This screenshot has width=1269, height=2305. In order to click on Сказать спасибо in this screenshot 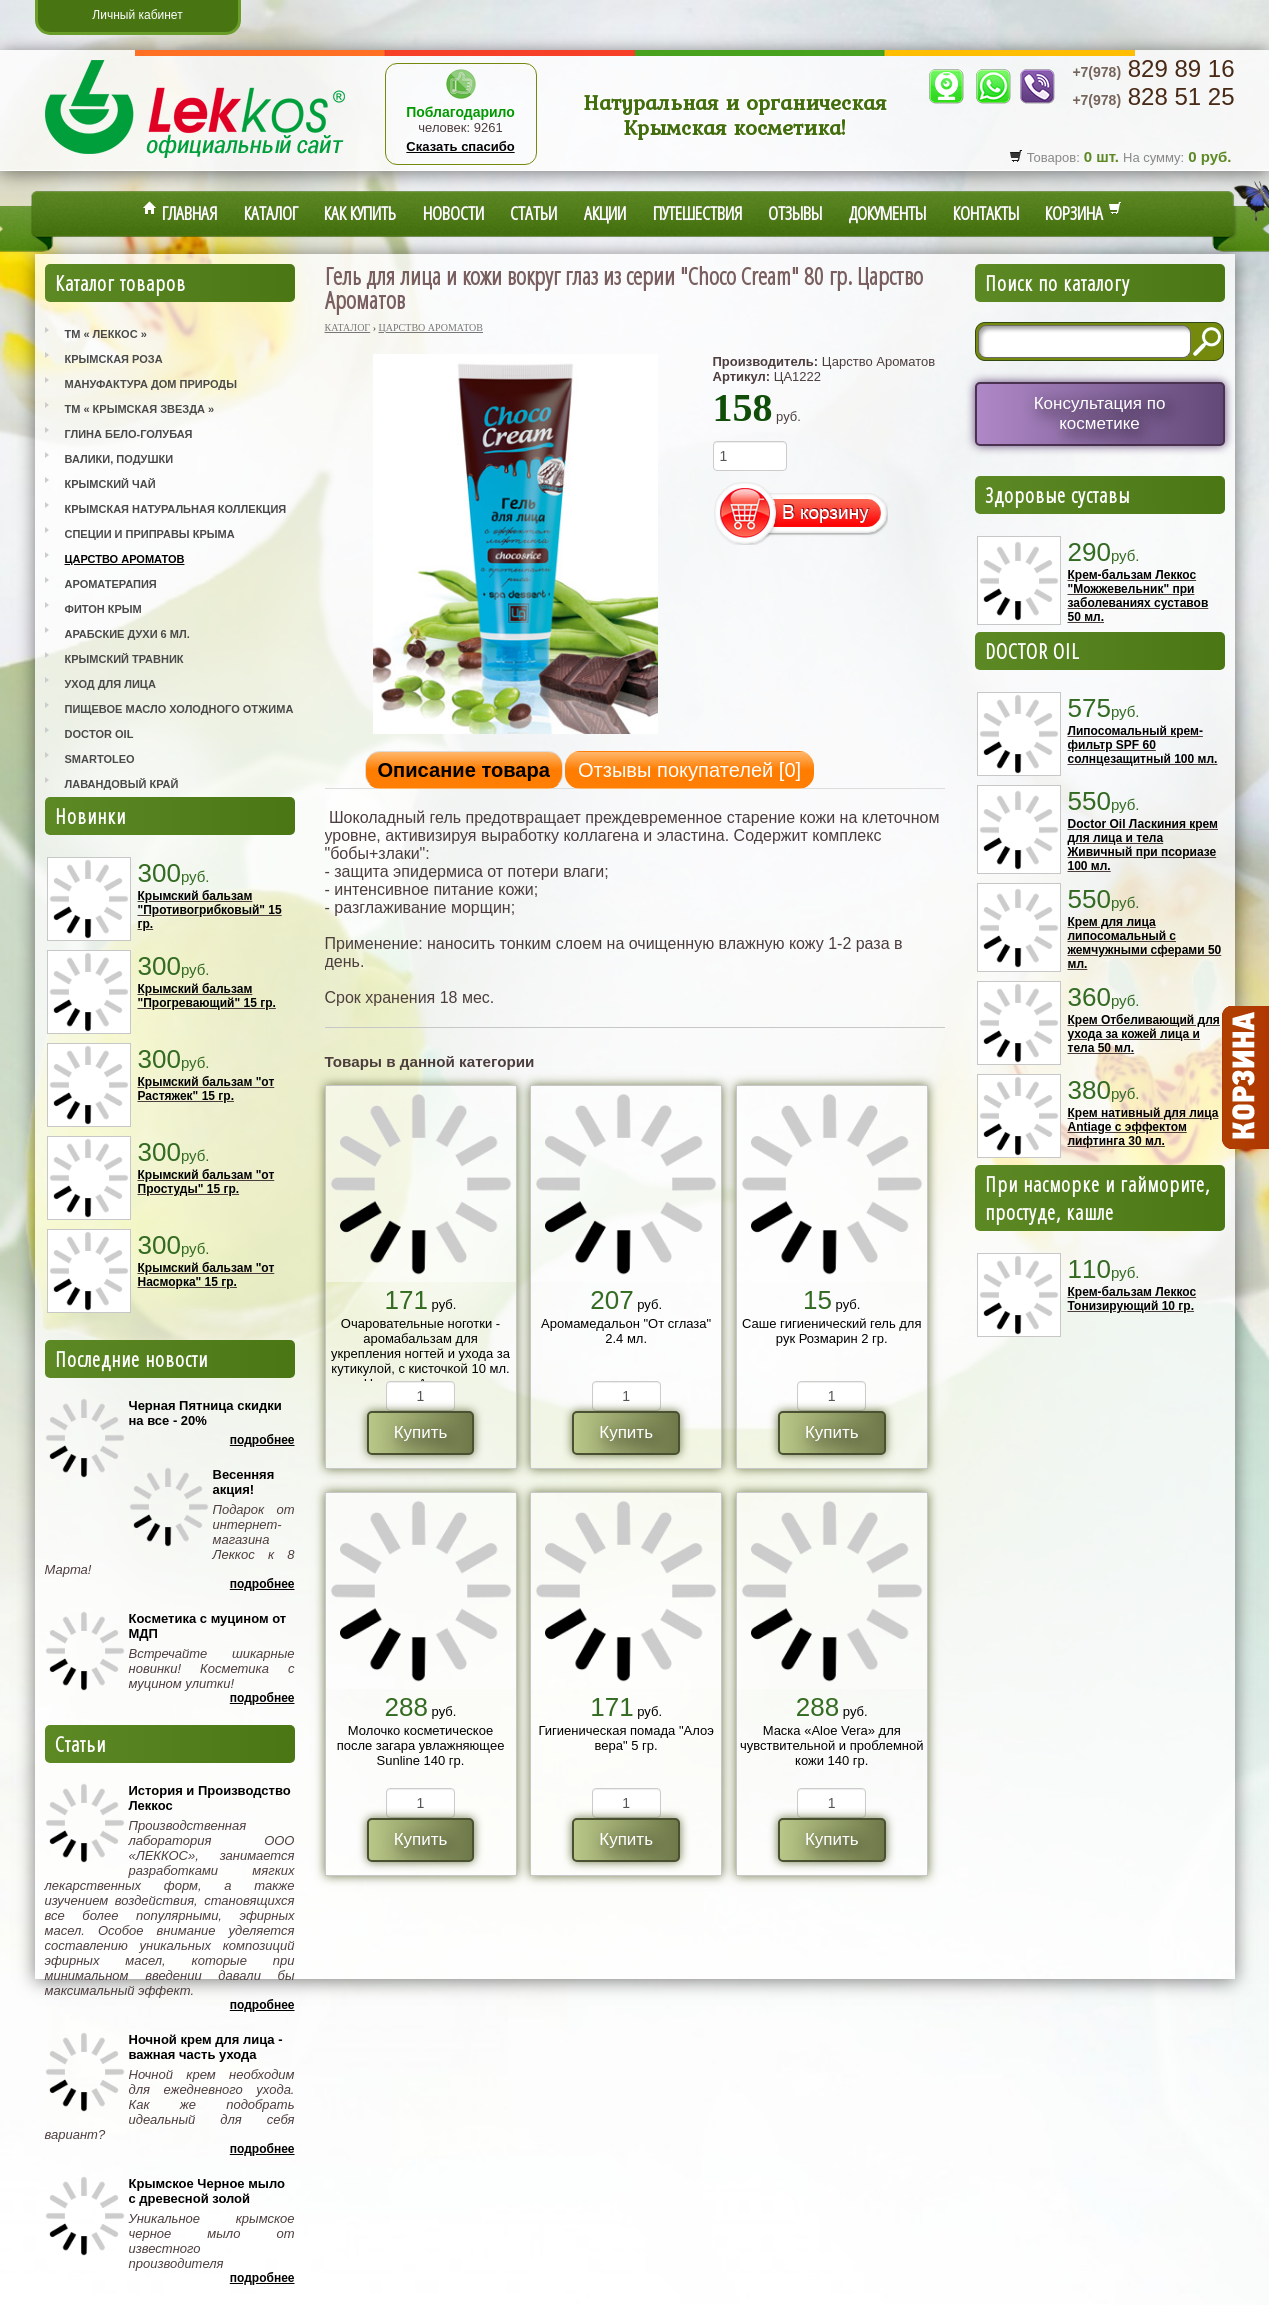, I will do `click(460, 146)`.